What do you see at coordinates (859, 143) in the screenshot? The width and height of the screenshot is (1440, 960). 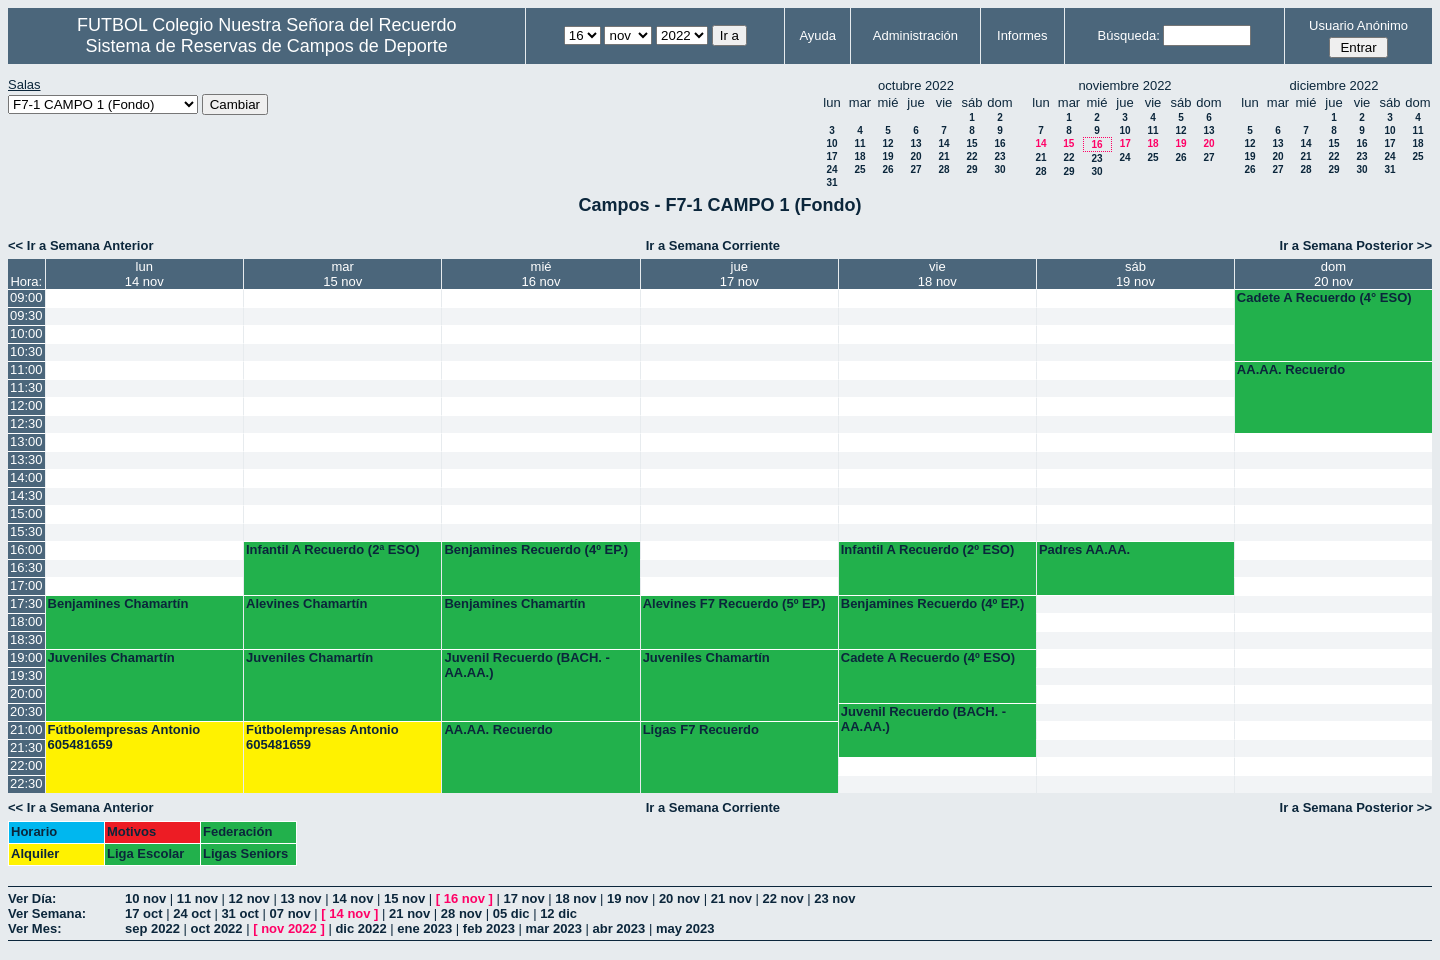 I see `11` at bounding box center [859, 143].